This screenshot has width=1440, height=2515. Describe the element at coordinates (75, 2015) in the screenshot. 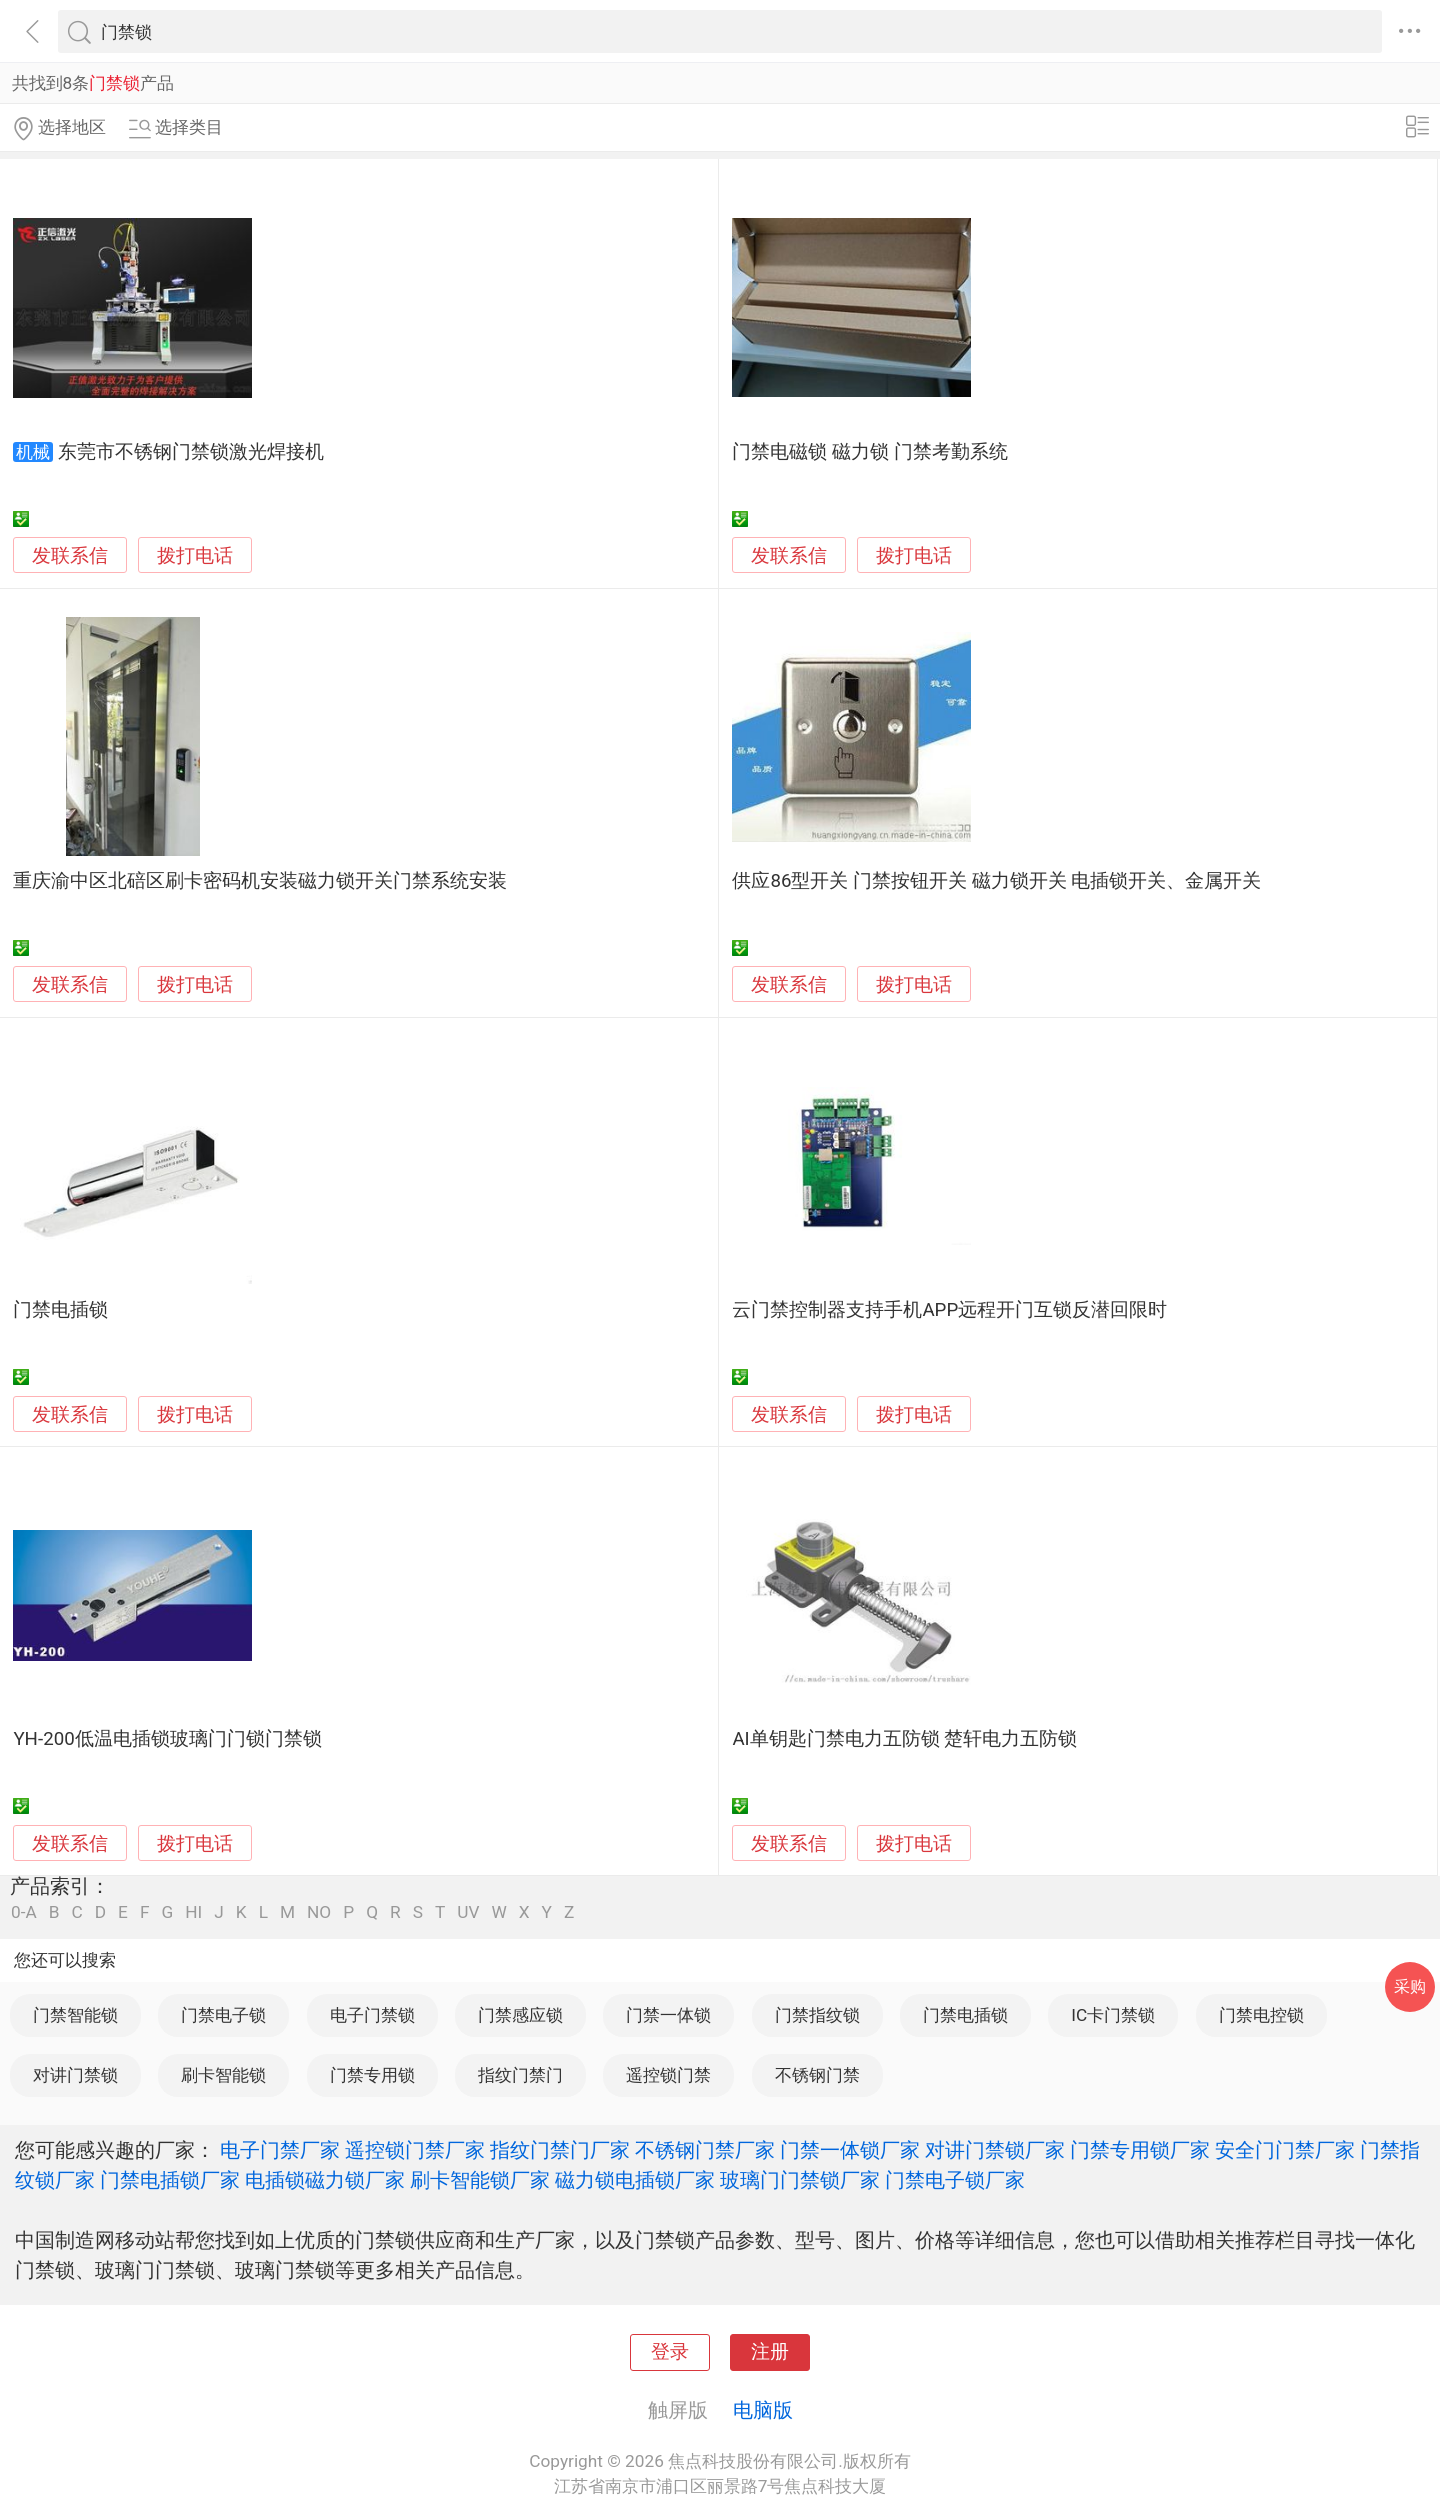

I see `门禁智能锁` at that location.